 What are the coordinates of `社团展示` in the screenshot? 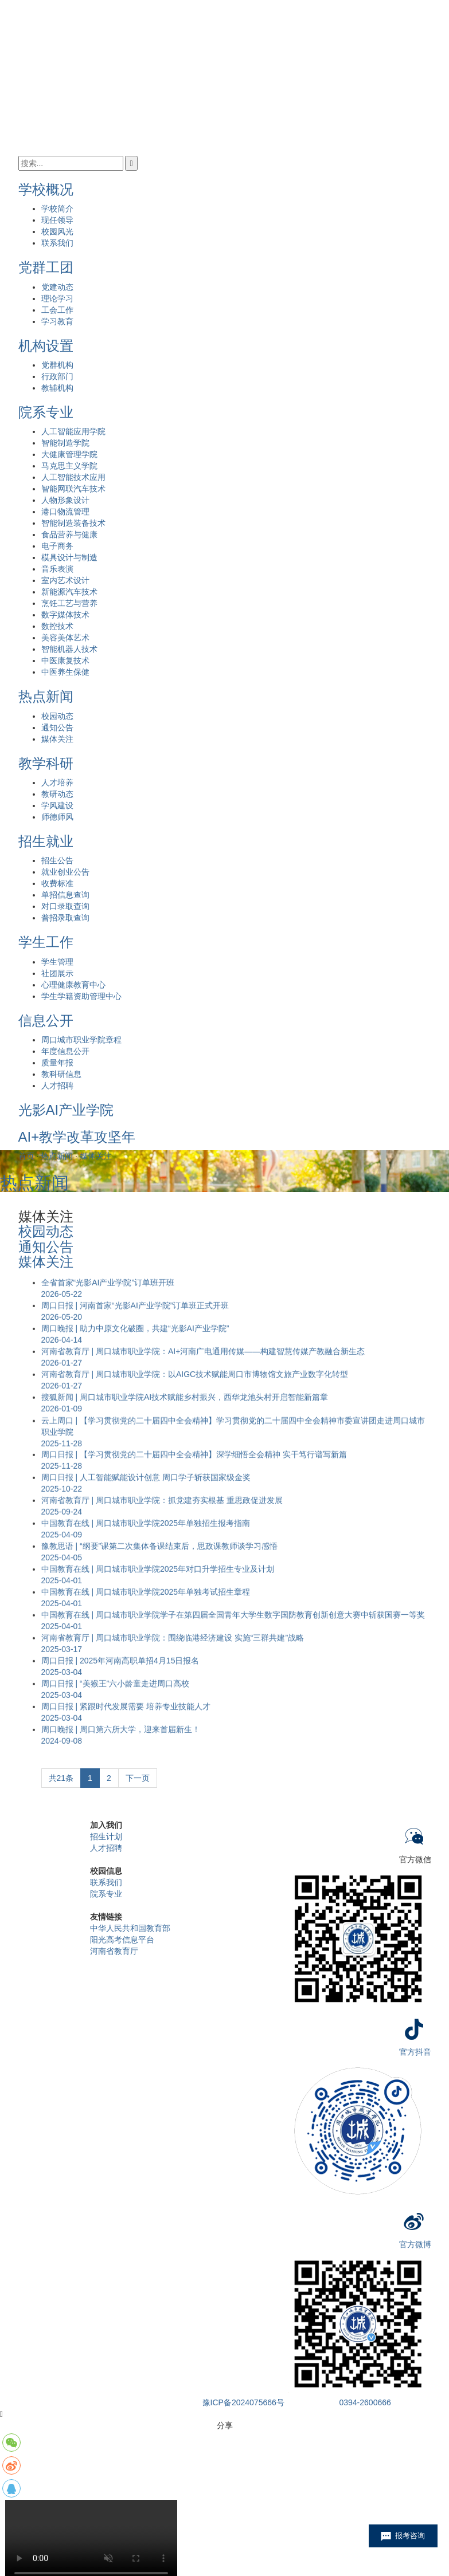 It's located at (57, 973).